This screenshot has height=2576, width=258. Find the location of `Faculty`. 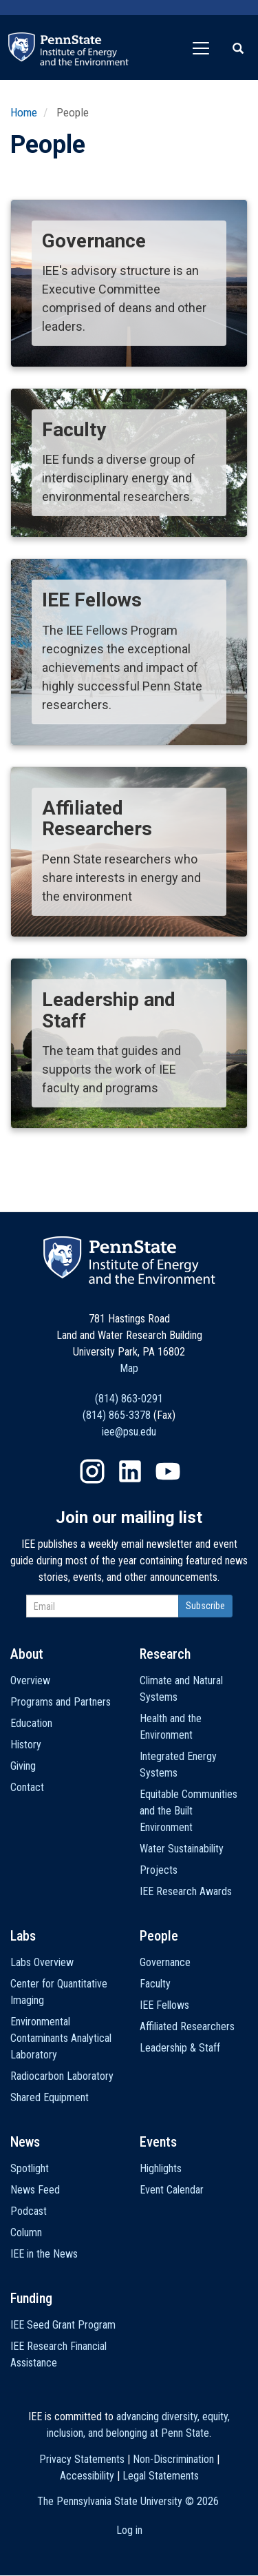

Faculty is located at coordinates (155, 1983).